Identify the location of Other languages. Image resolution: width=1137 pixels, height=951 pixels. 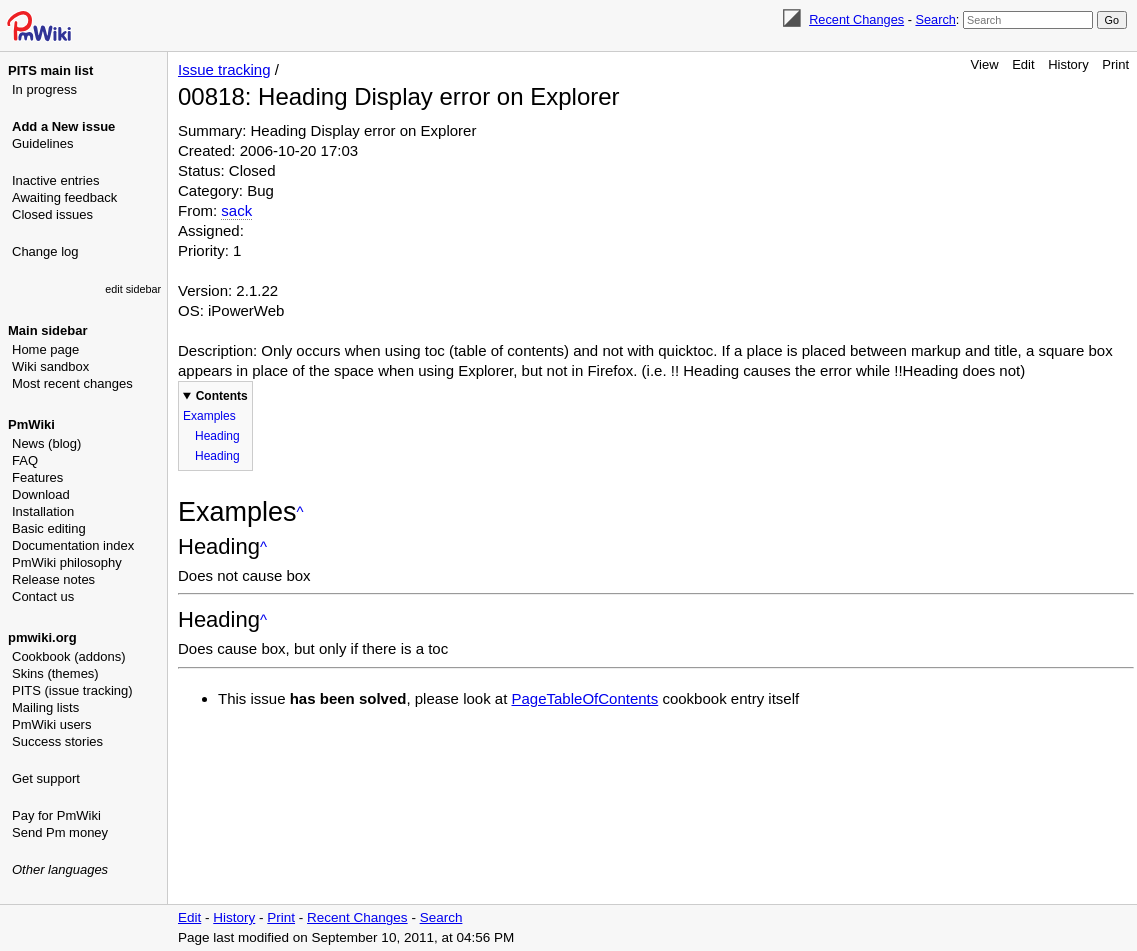
(60, 869).